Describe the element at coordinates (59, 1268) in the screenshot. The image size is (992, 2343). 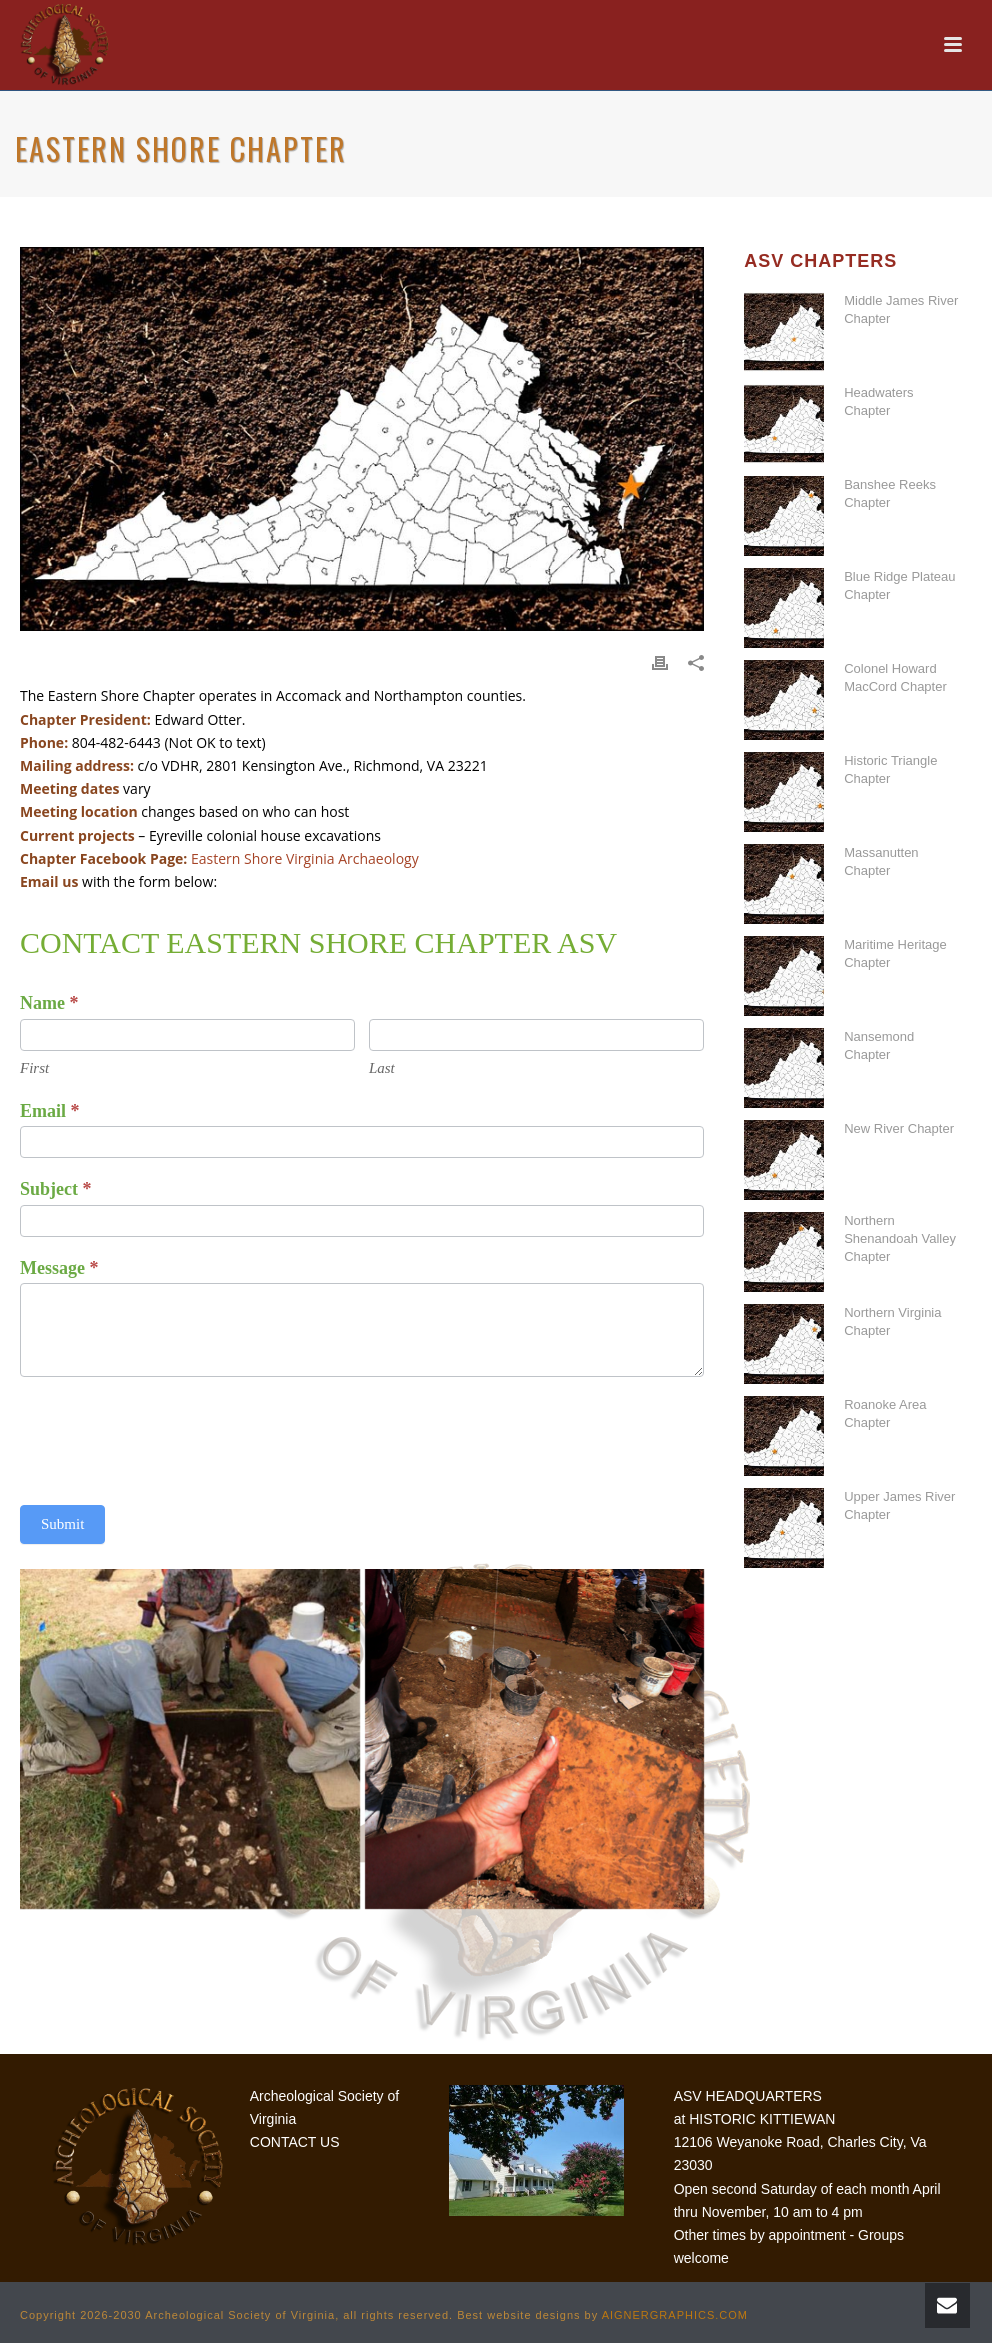
I see `Message` at that location.